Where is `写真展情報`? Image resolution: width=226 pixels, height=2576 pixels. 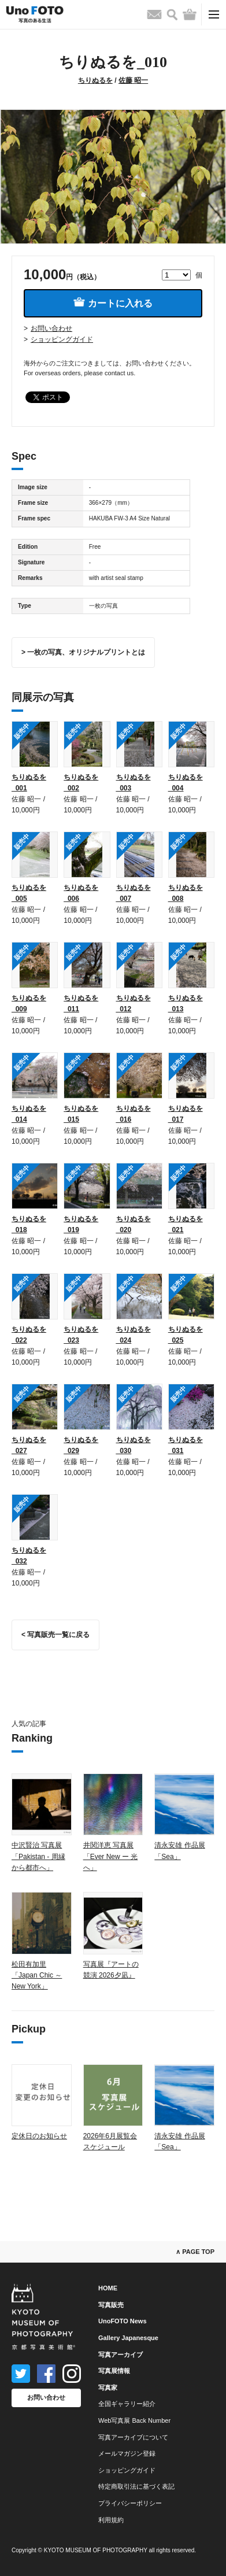 写真展情報 is located at coordinates (114, 2370).